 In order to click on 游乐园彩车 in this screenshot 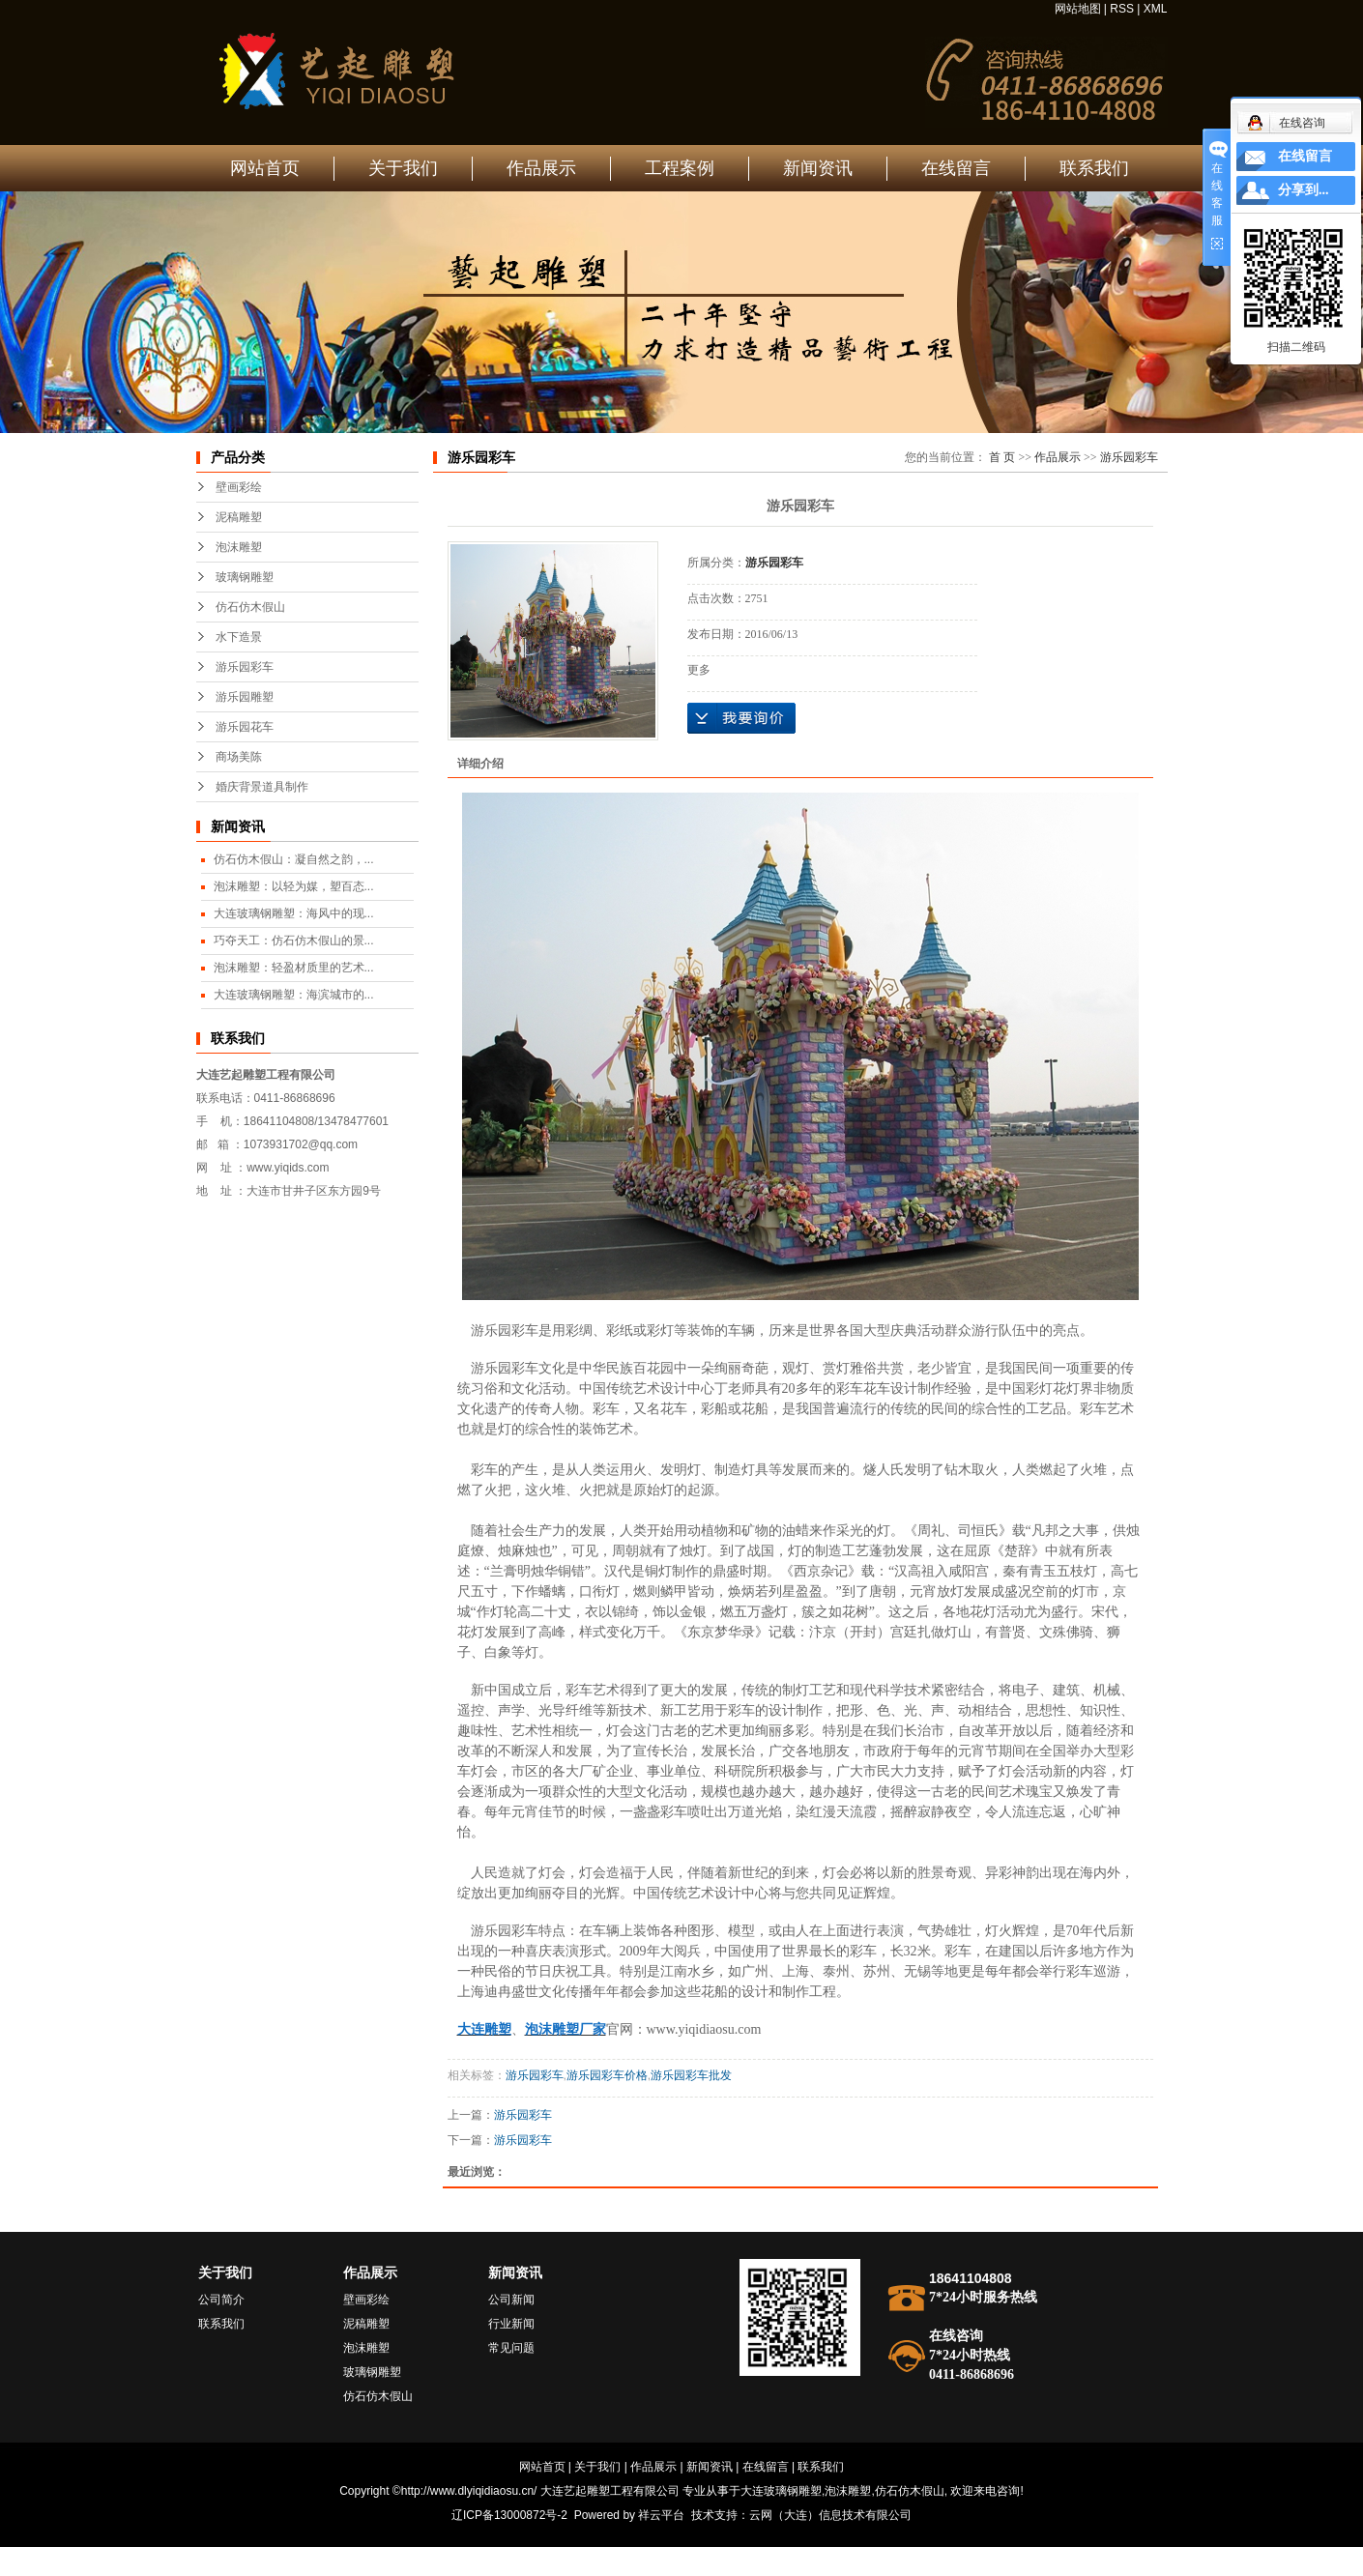, I will do `click(245, 667)`.